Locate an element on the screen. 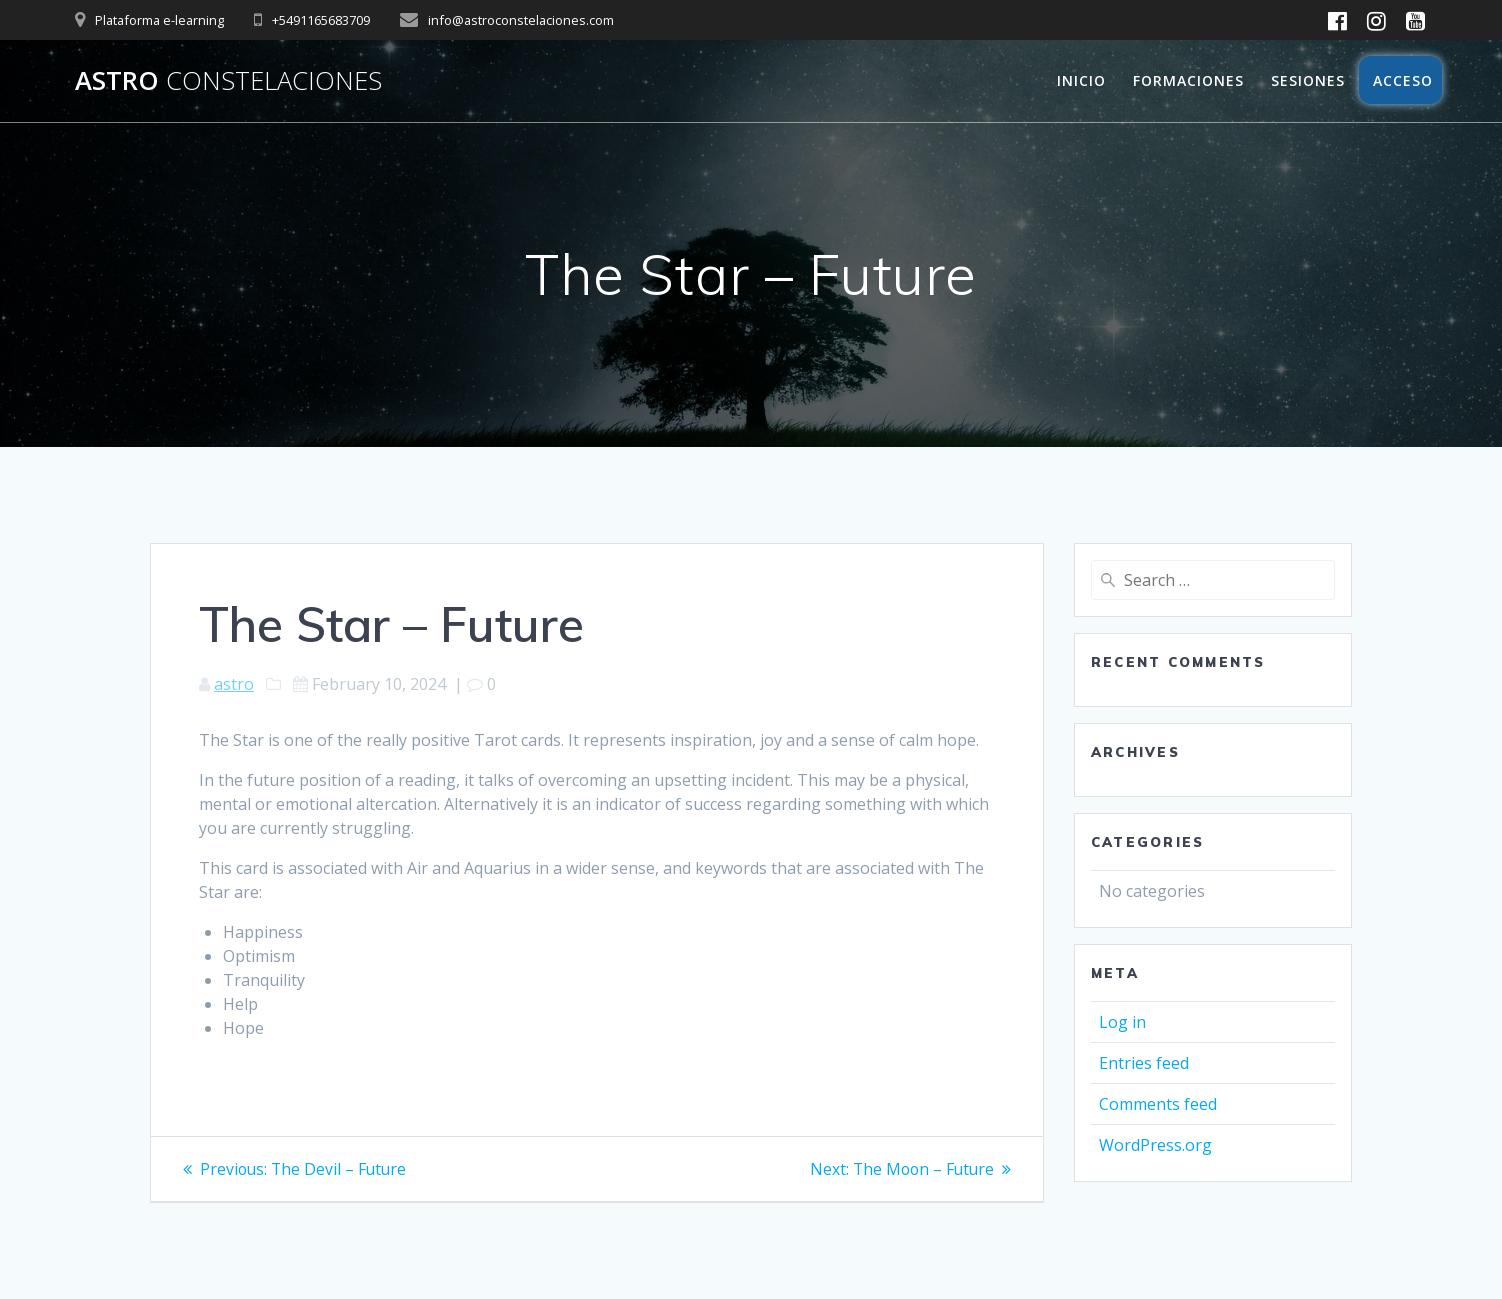 The height and width of the screenshot is (1299, 1502). Inicio is located at coordinates (1081, 80).